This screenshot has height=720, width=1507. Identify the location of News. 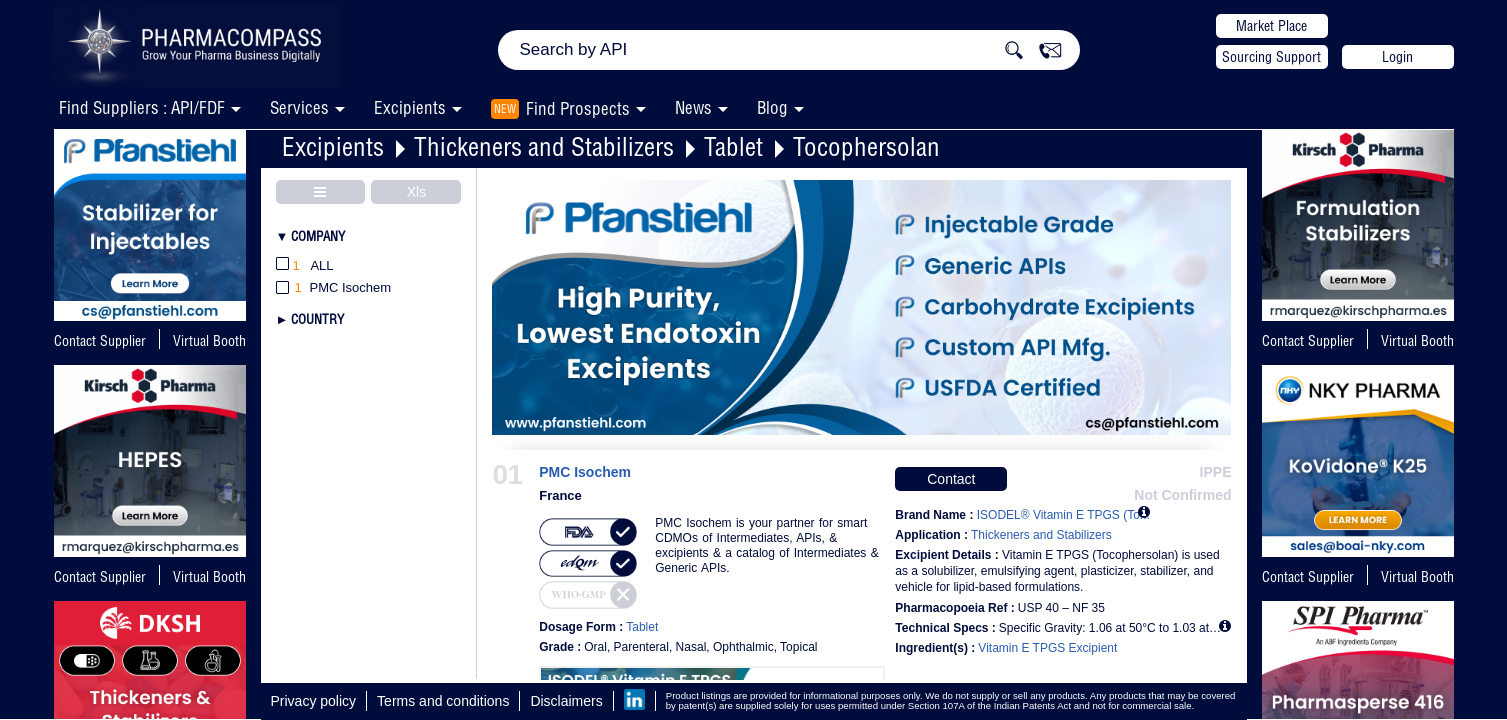
(693, 107).